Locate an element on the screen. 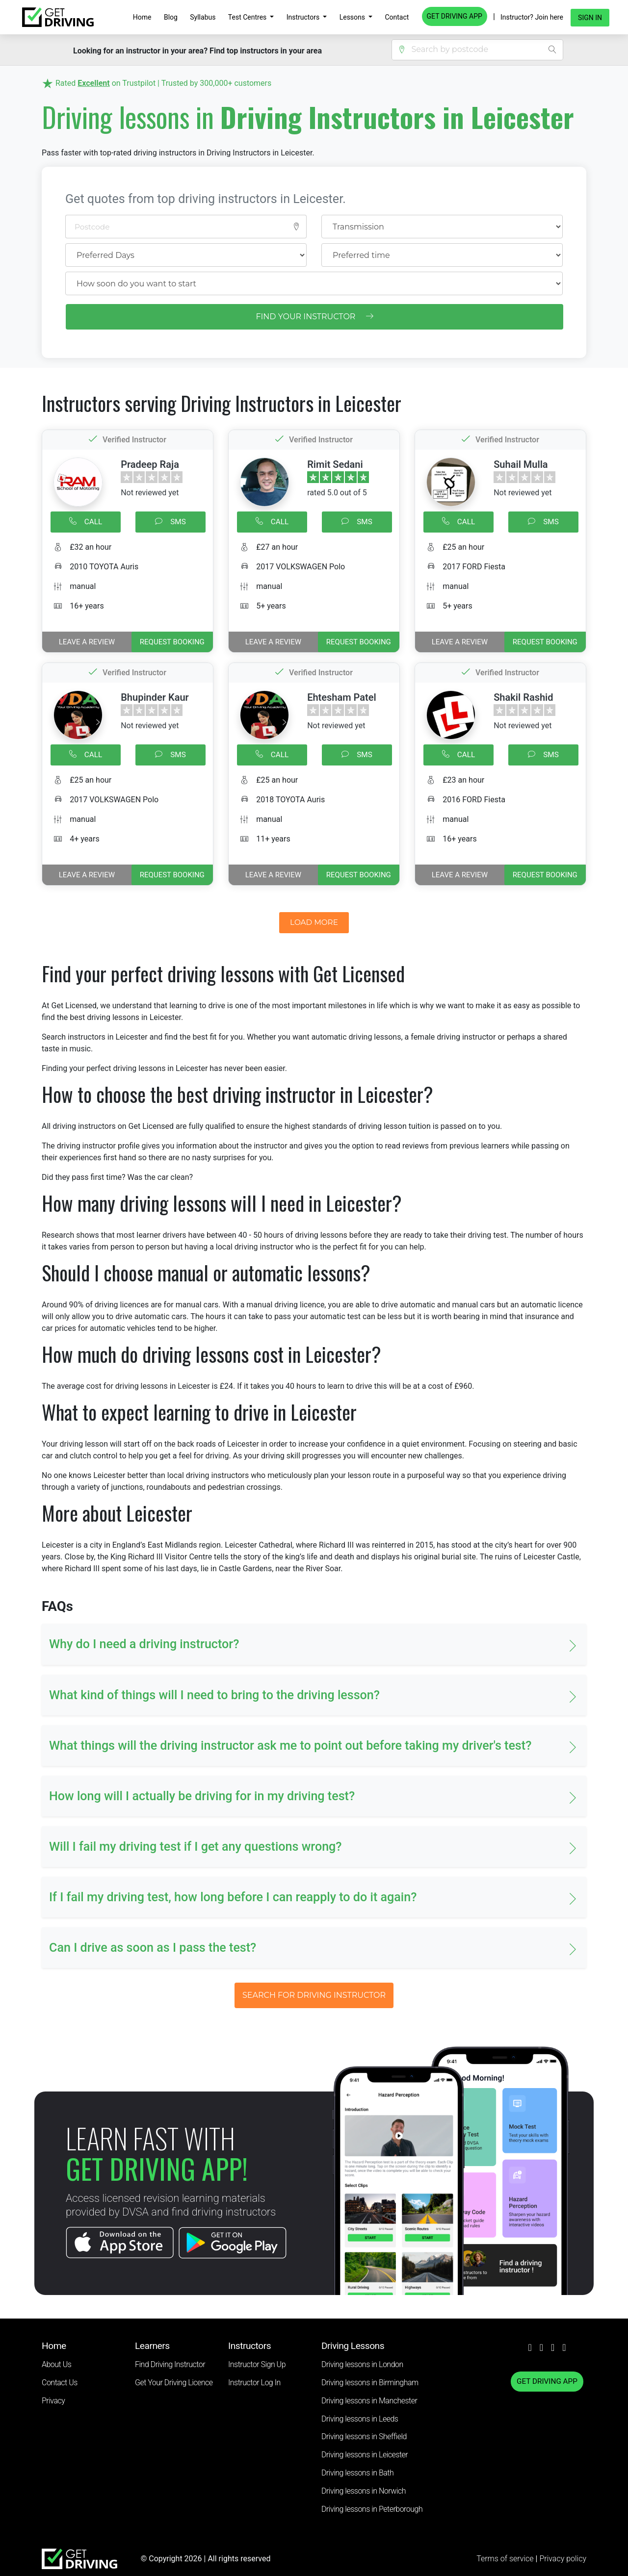  Terms of service is located at coordinates (505, 2558).